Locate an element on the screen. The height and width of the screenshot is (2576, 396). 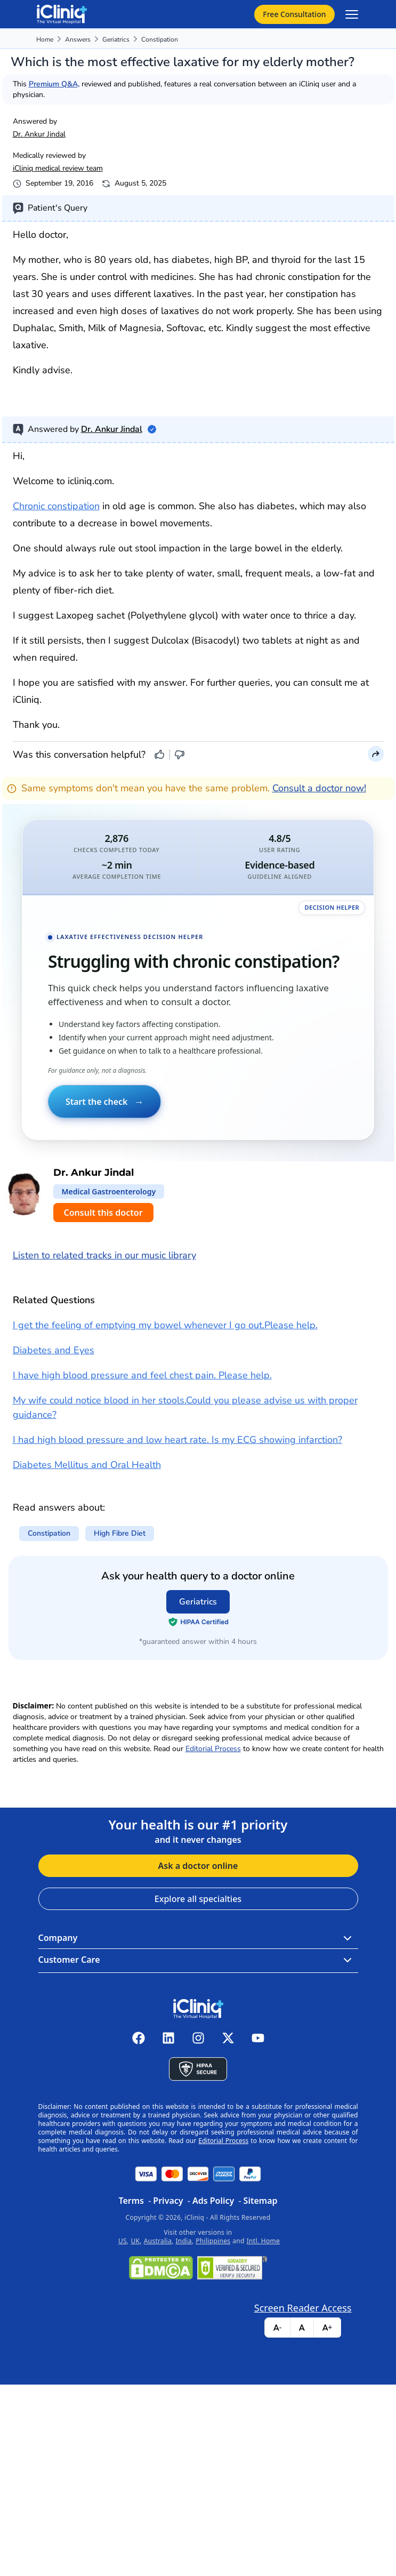
[iCliniq linkedin] is located at coordinates (168, 2038).